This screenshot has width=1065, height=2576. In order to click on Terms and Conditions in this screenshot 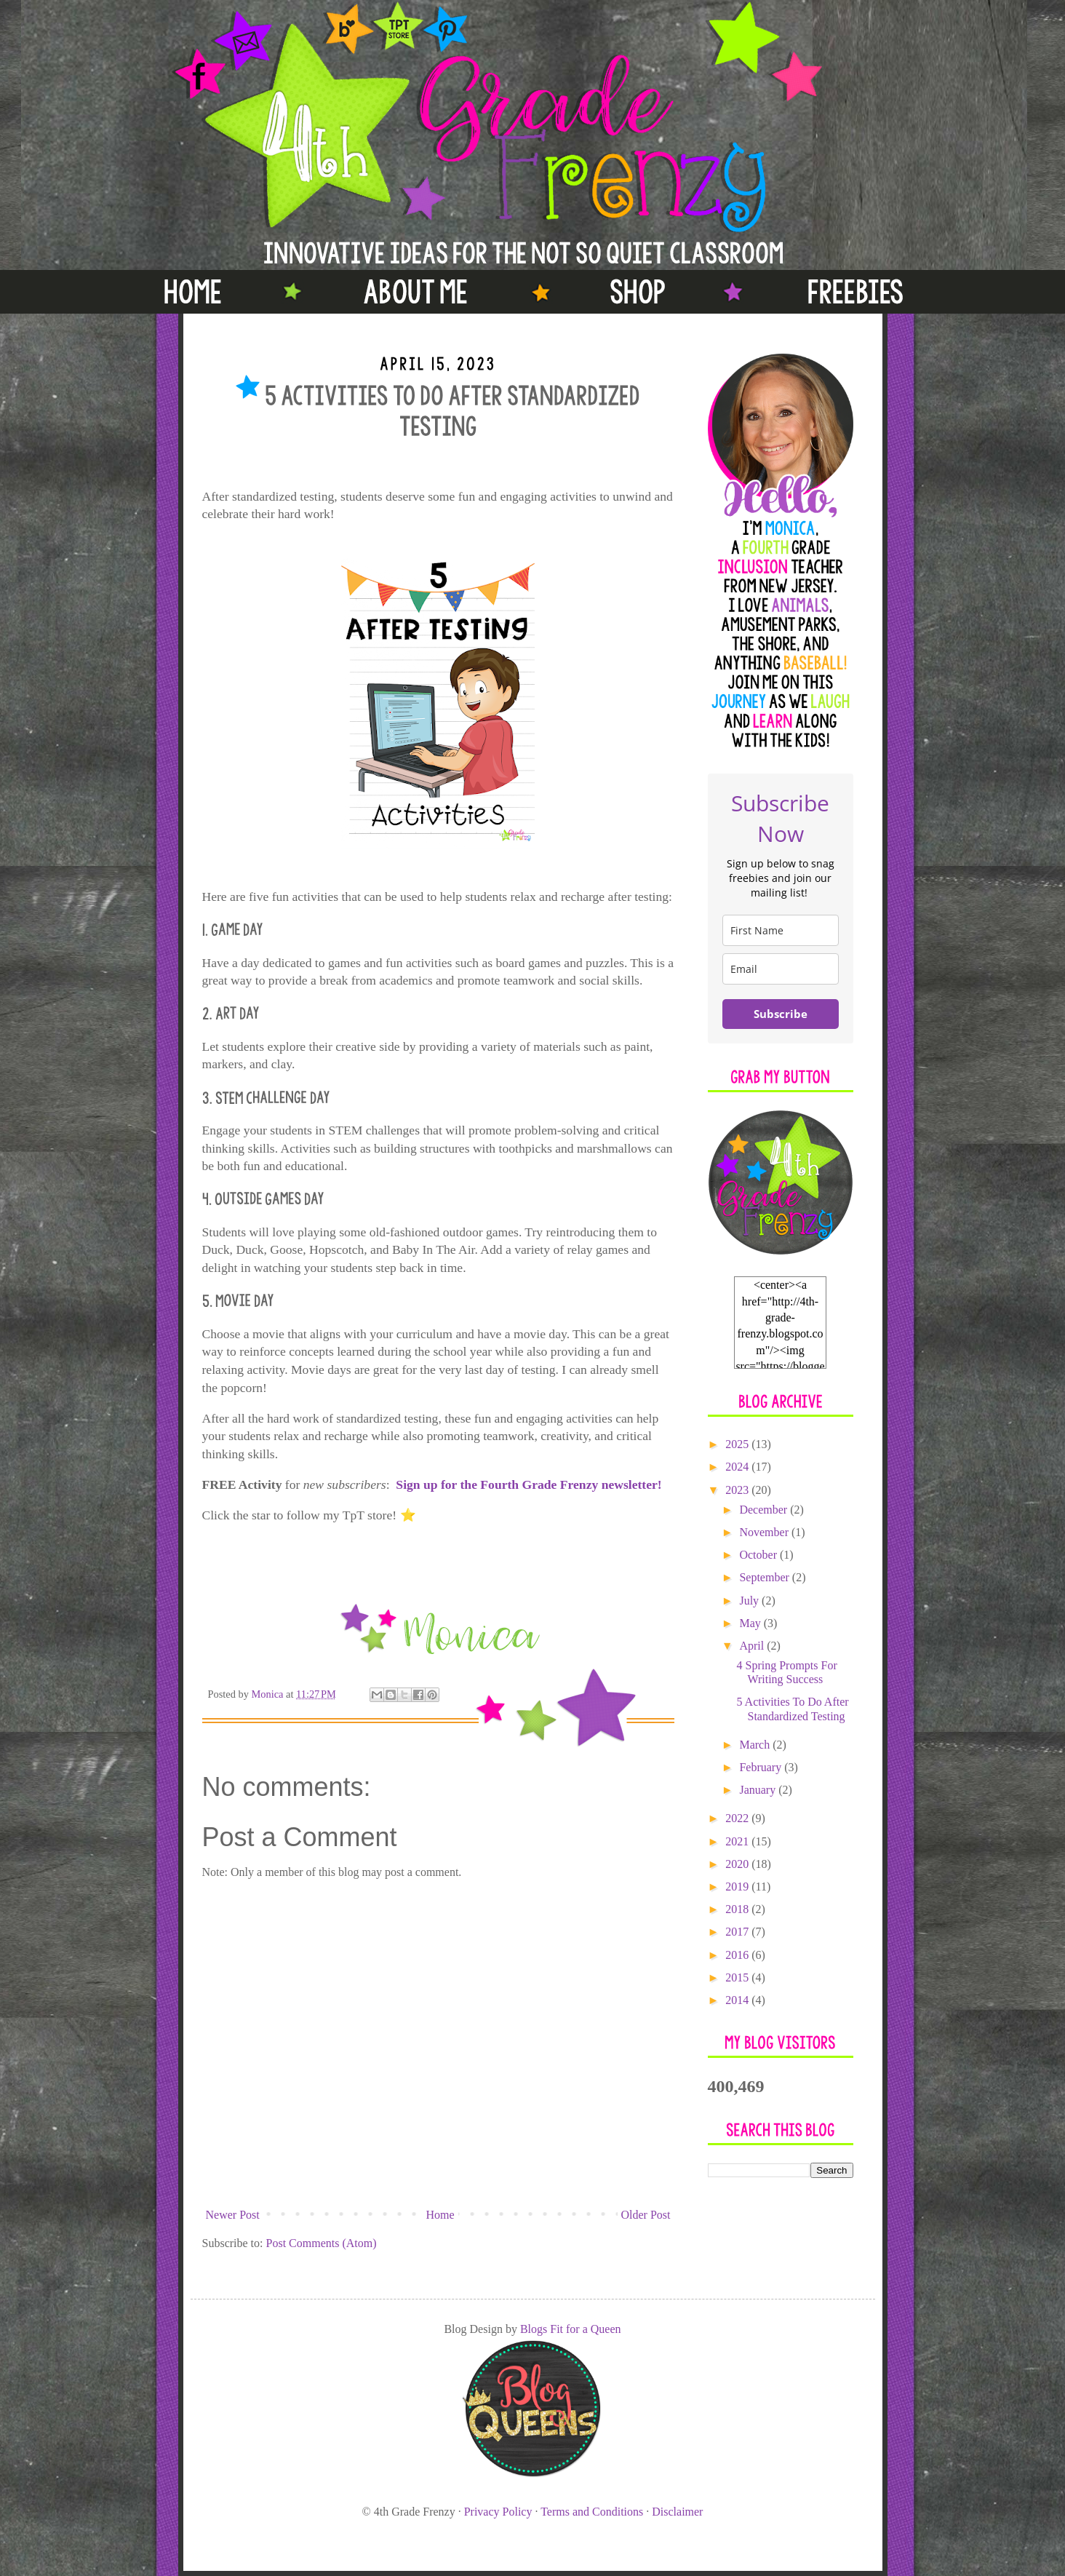, I will do `click(592, 2511)`.